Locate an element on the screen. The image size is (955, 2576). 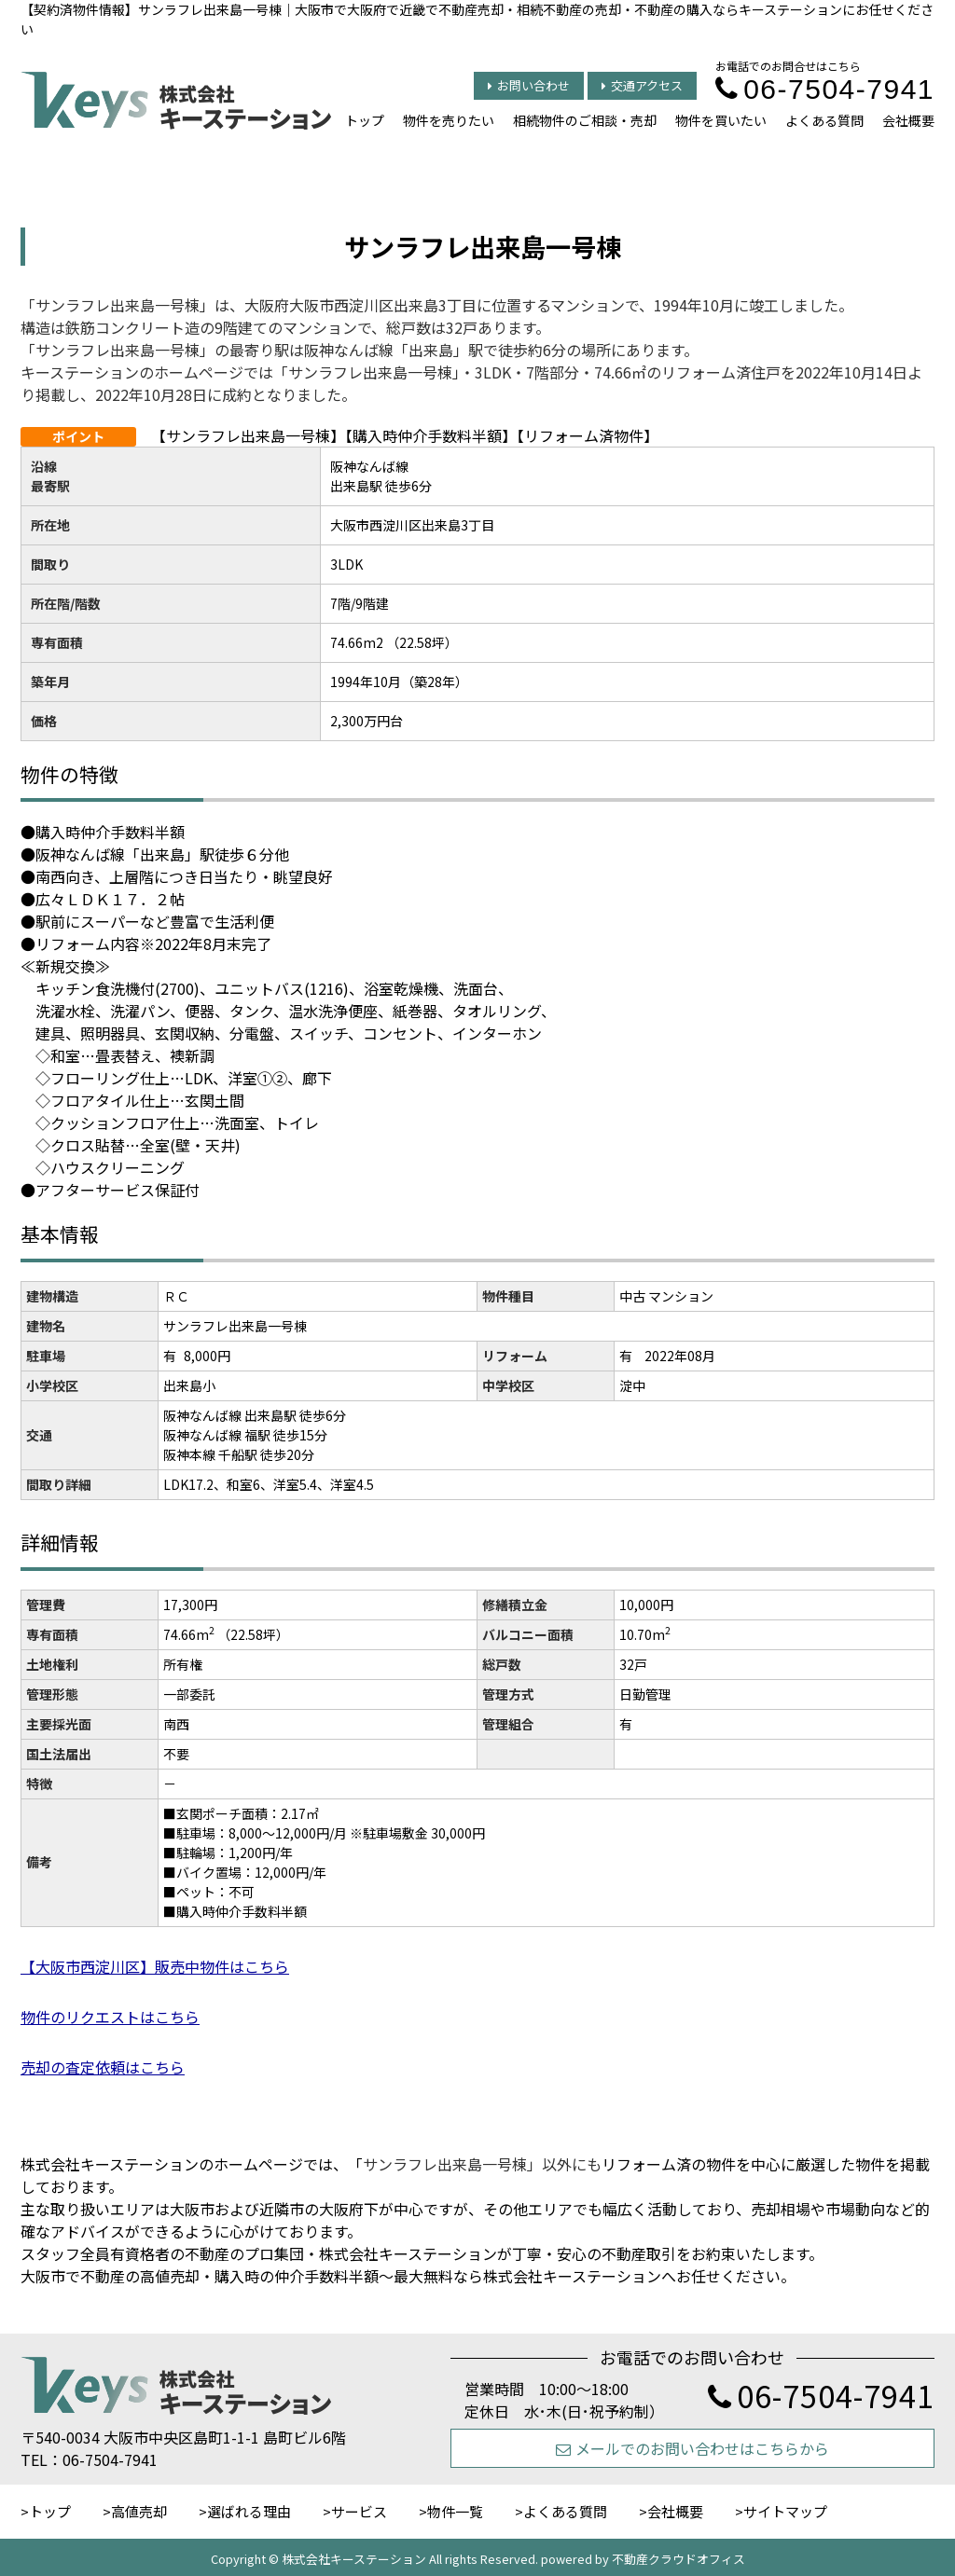
サイトマップ is located at coordinates (785, 2511).